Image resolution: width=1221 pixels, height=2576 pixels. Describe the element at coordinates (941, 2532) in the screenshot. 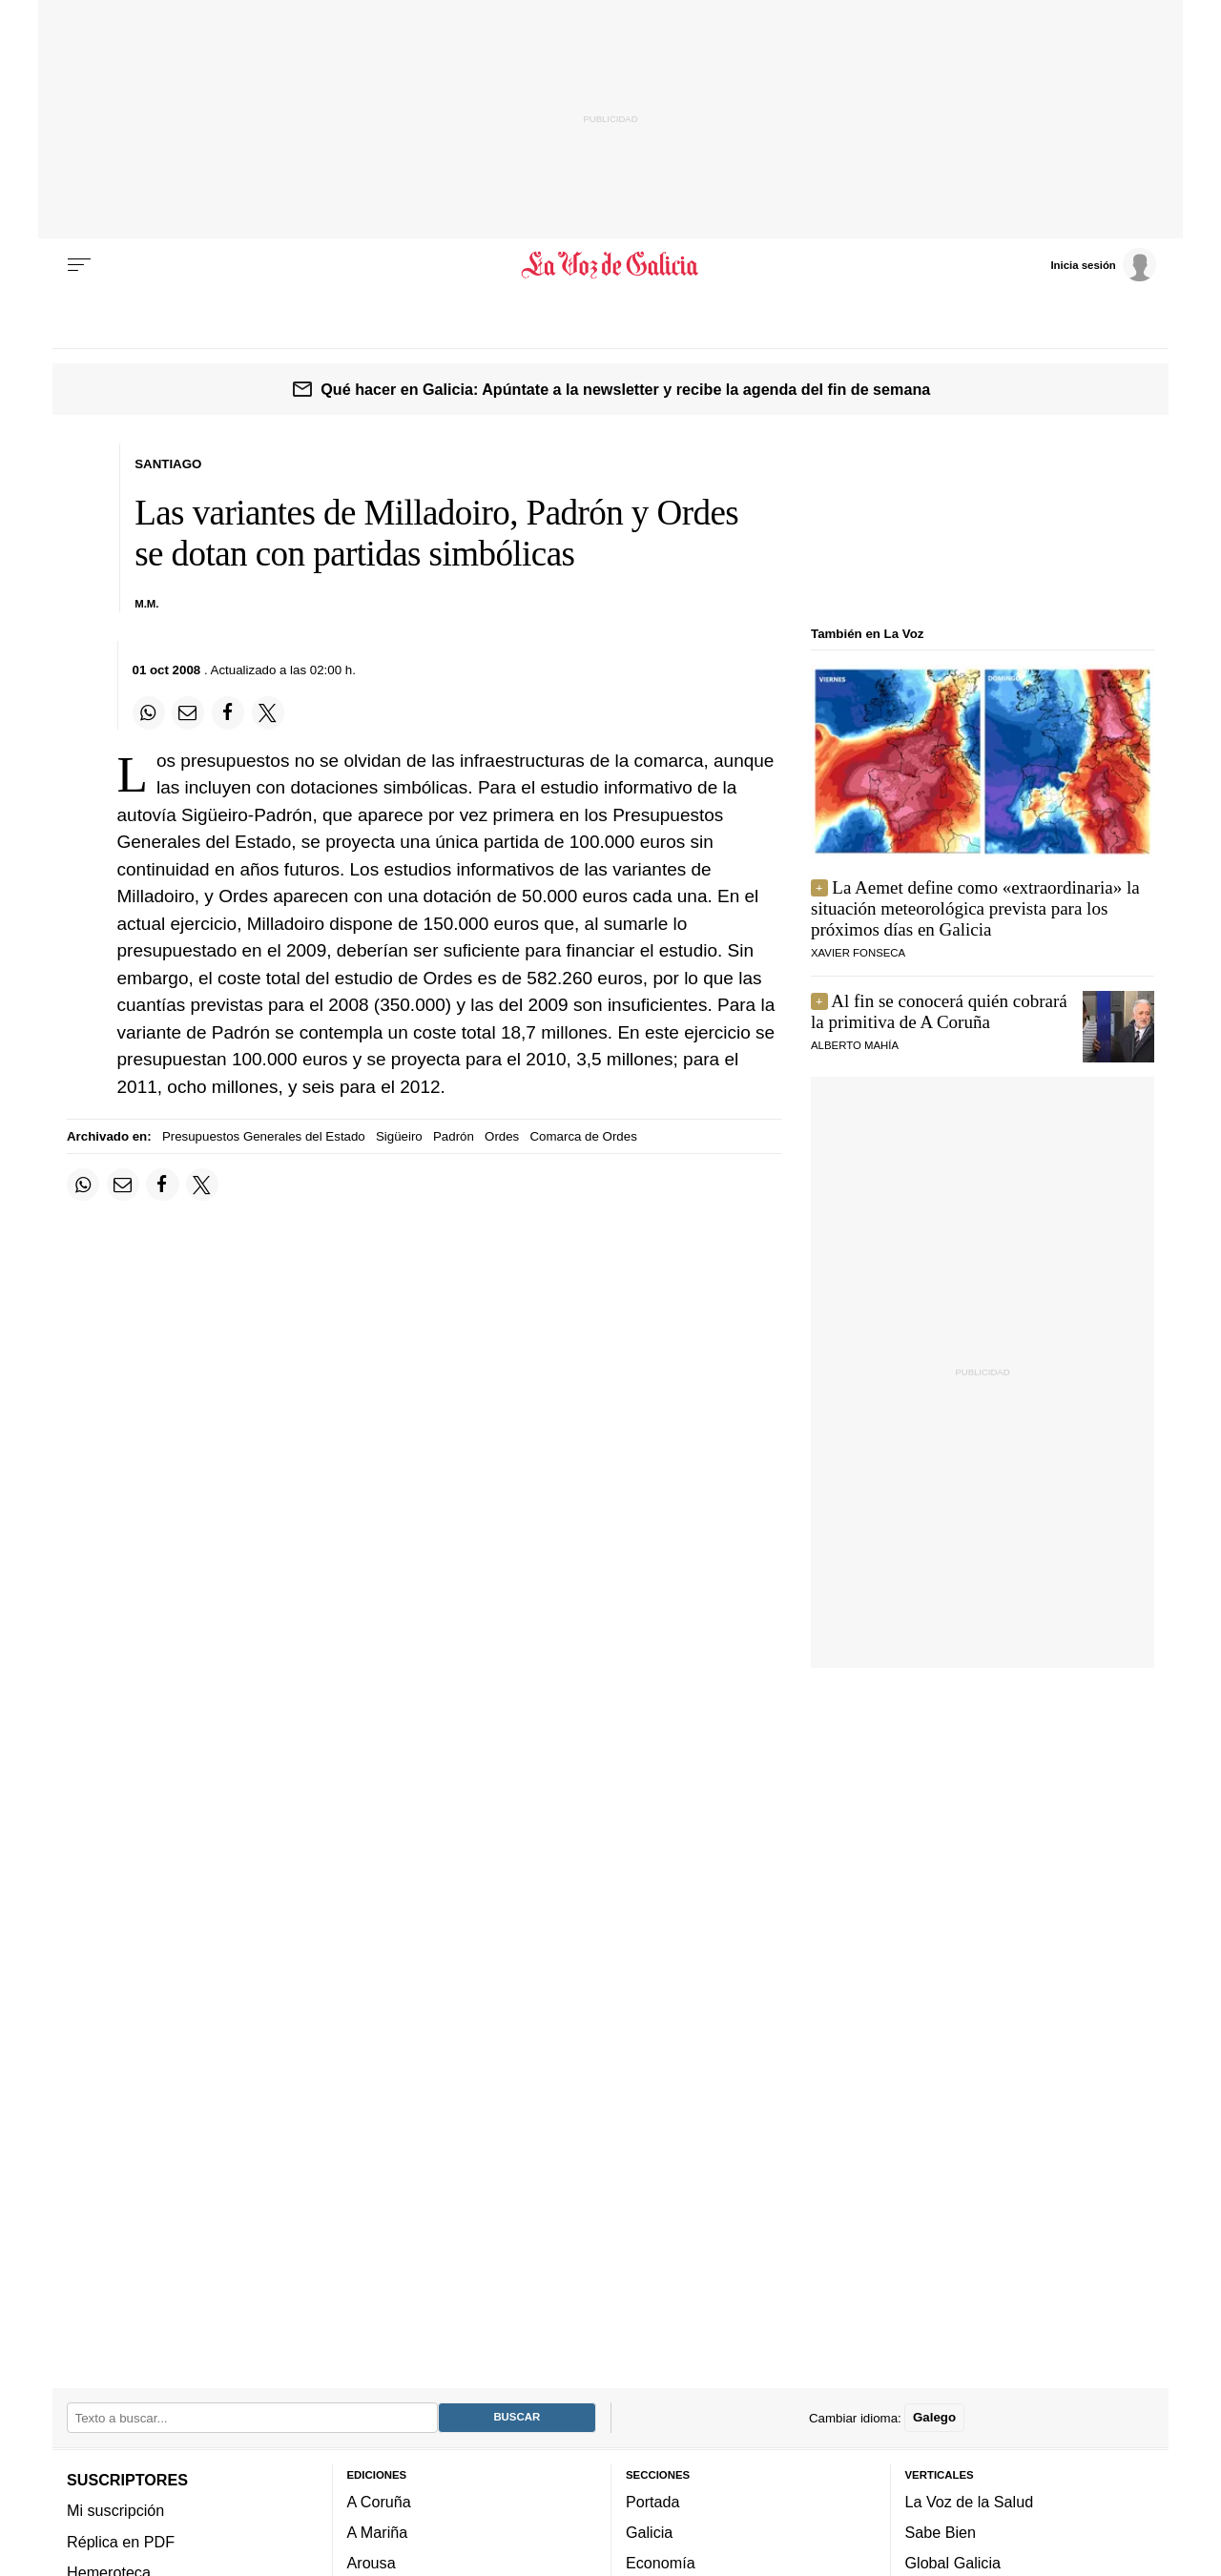

I see `Sabe Bien` at that location.